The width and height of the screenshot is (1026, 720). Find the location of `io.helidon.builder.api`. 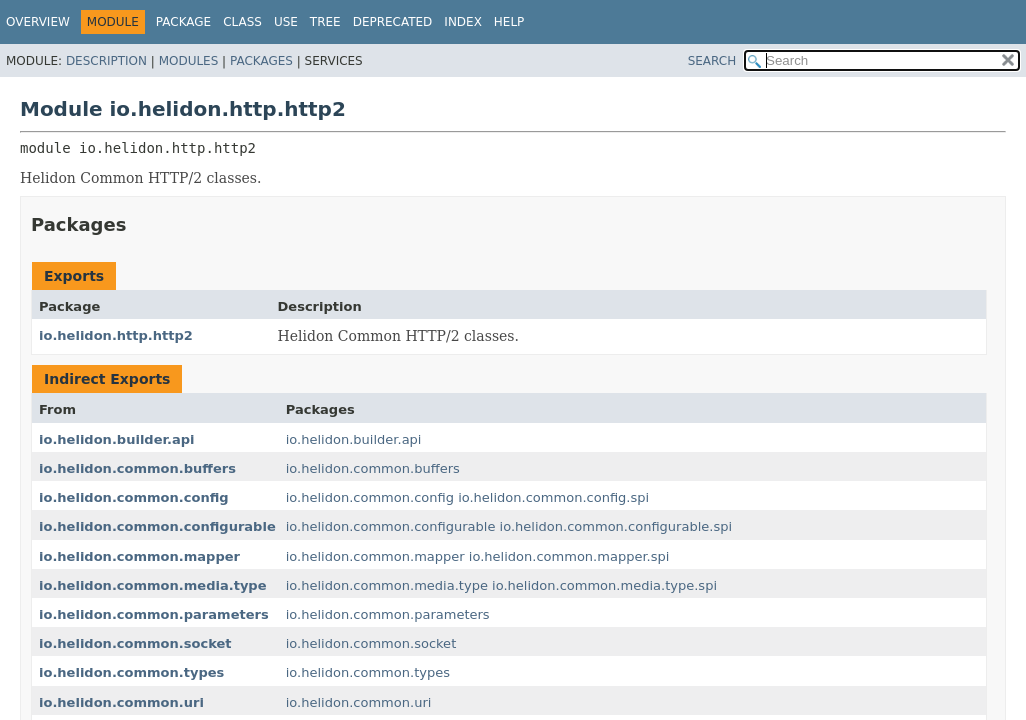

io.helidon.builder.api is located at coordinates (117, 439).